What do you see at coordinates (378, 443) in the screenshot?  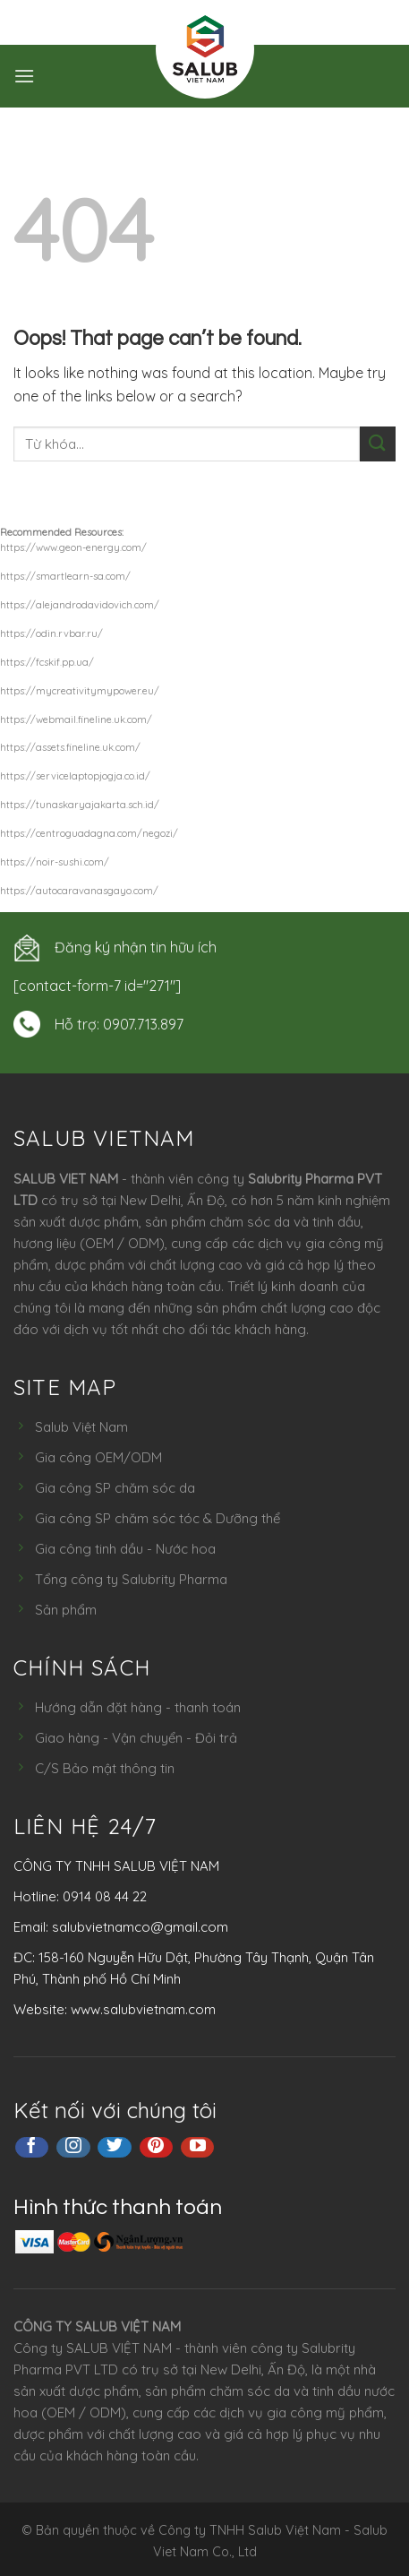 I see `[Submit]` at bounding box center [378, 443].